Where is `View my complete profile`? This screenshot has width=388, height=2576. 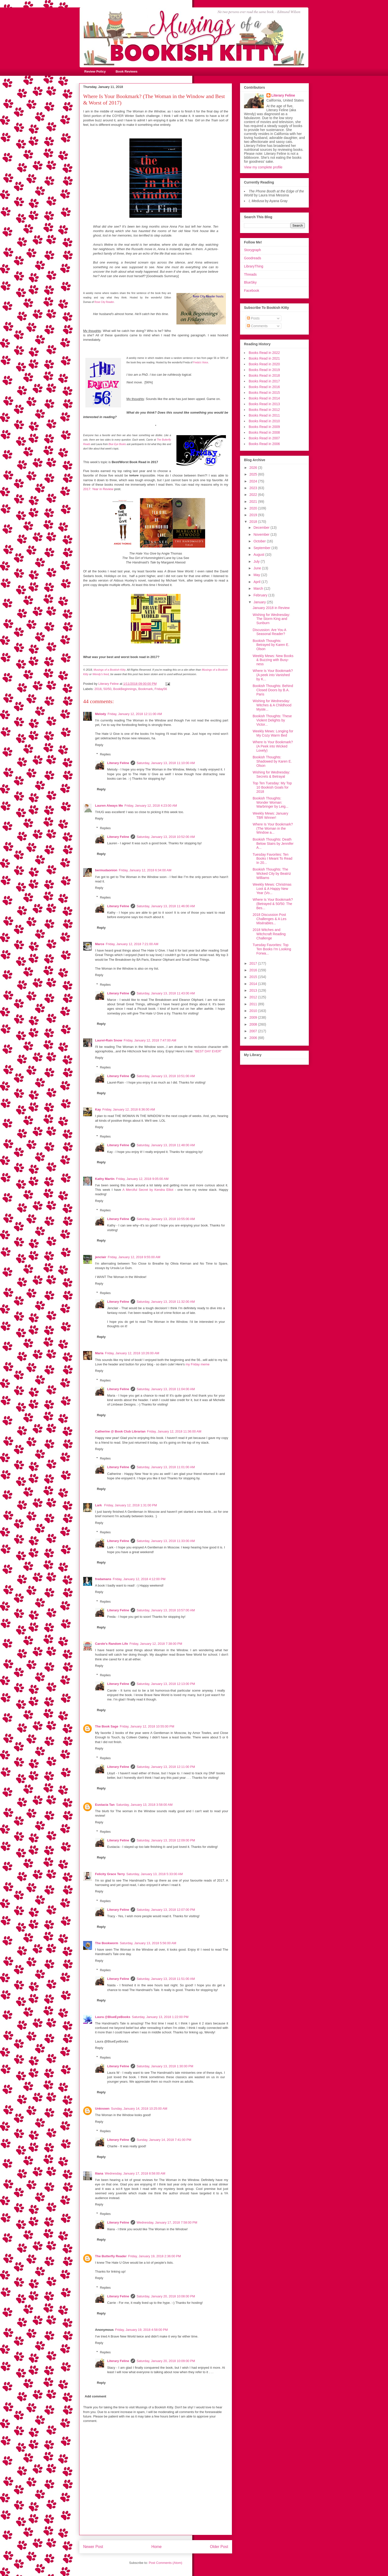 View my complete profile is located at coordinates (263, 167).